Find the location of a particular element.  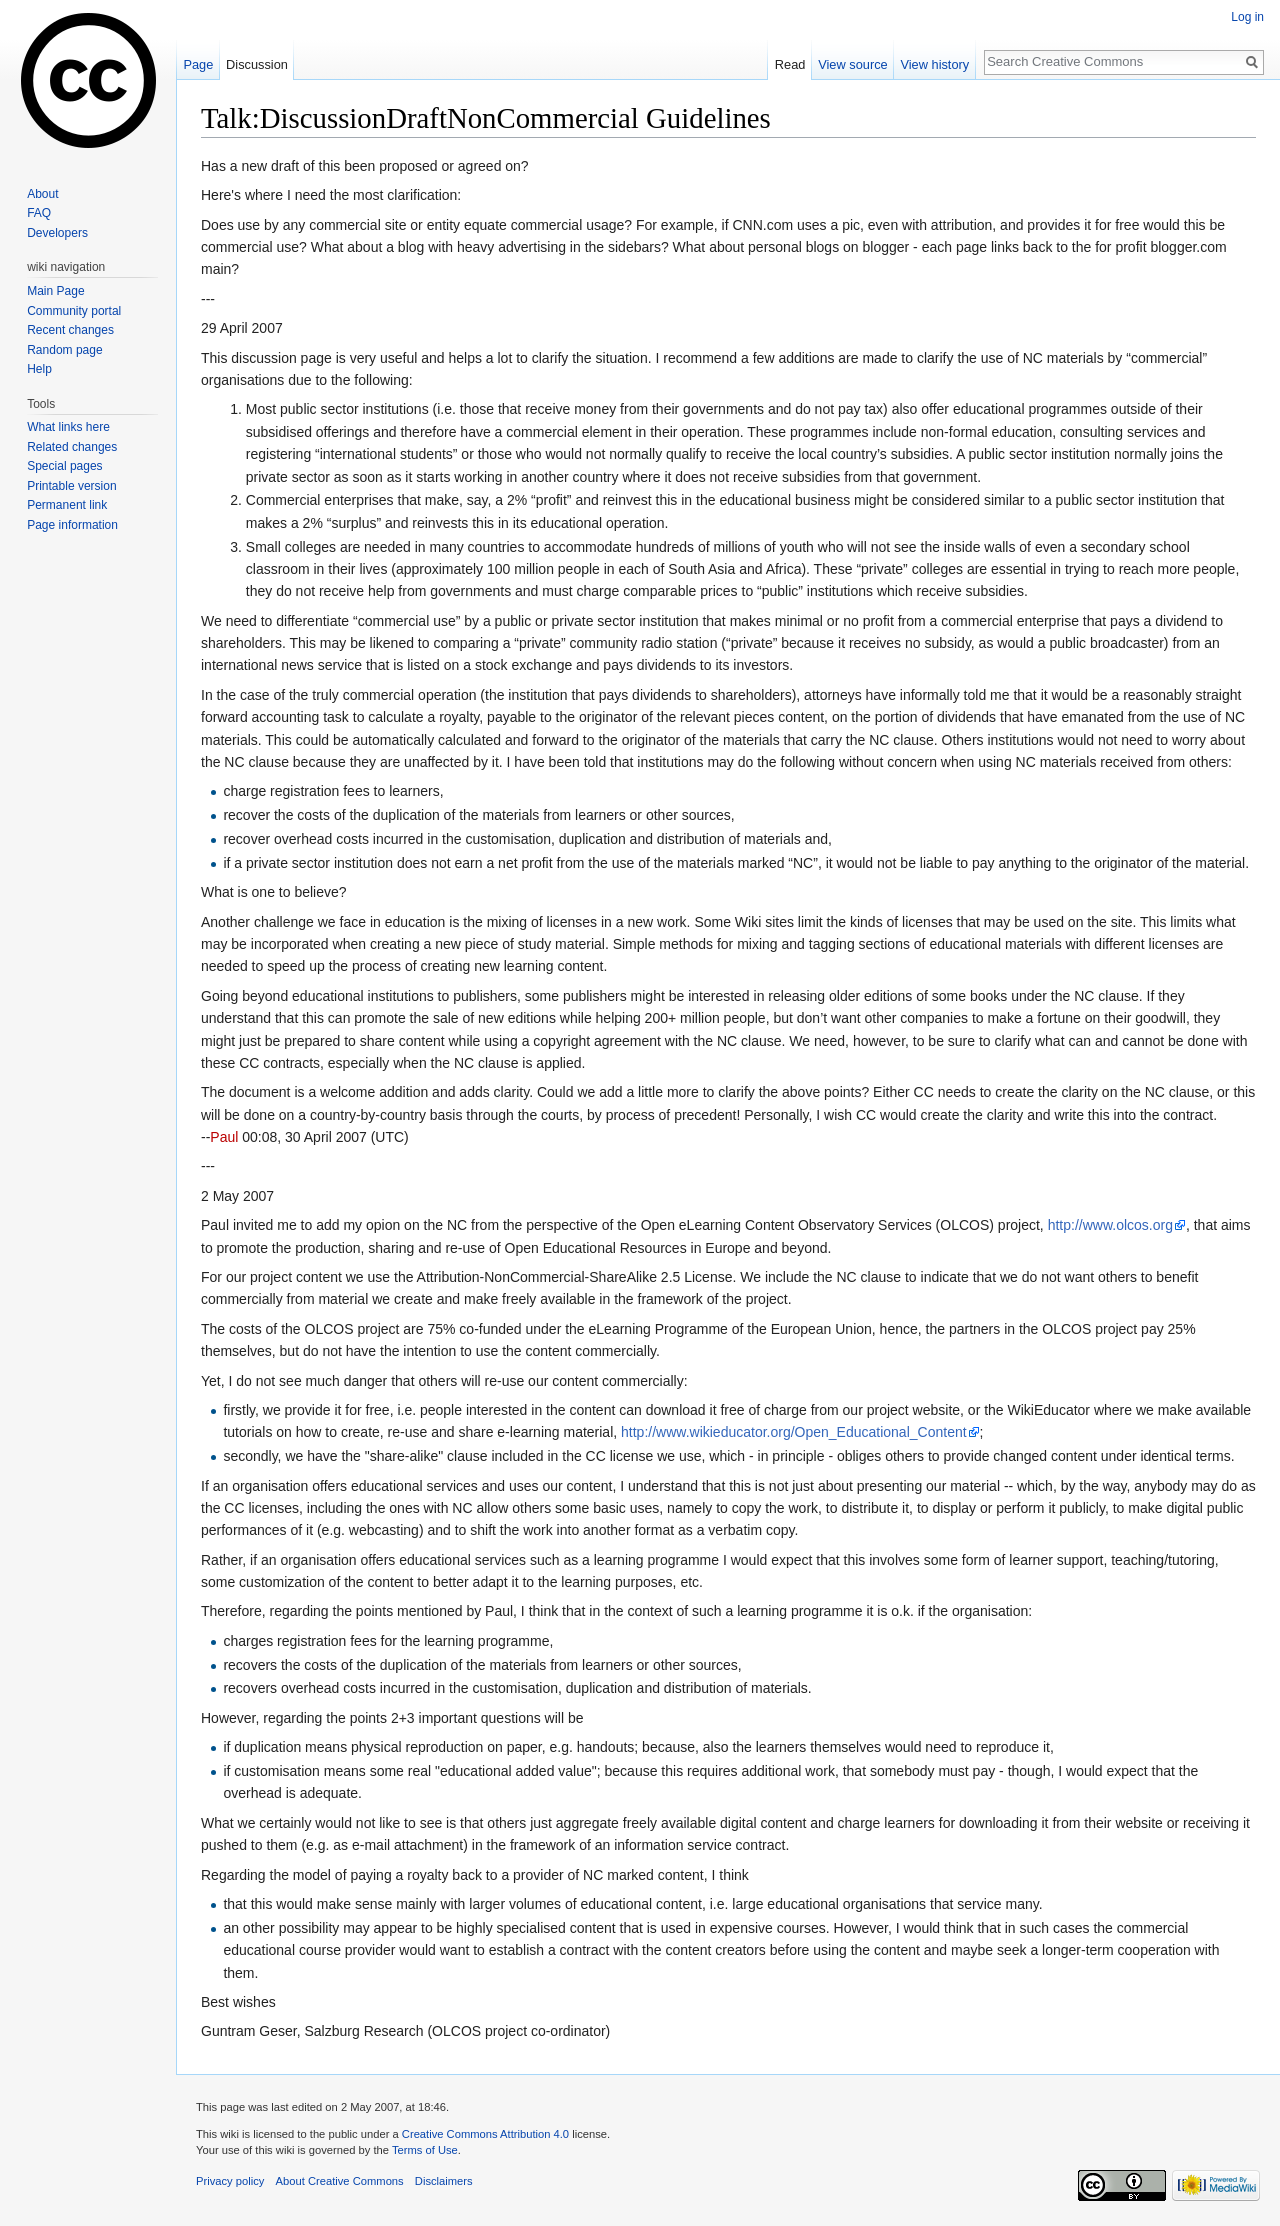

Privacy policy is located at coordinates (230, 2181).